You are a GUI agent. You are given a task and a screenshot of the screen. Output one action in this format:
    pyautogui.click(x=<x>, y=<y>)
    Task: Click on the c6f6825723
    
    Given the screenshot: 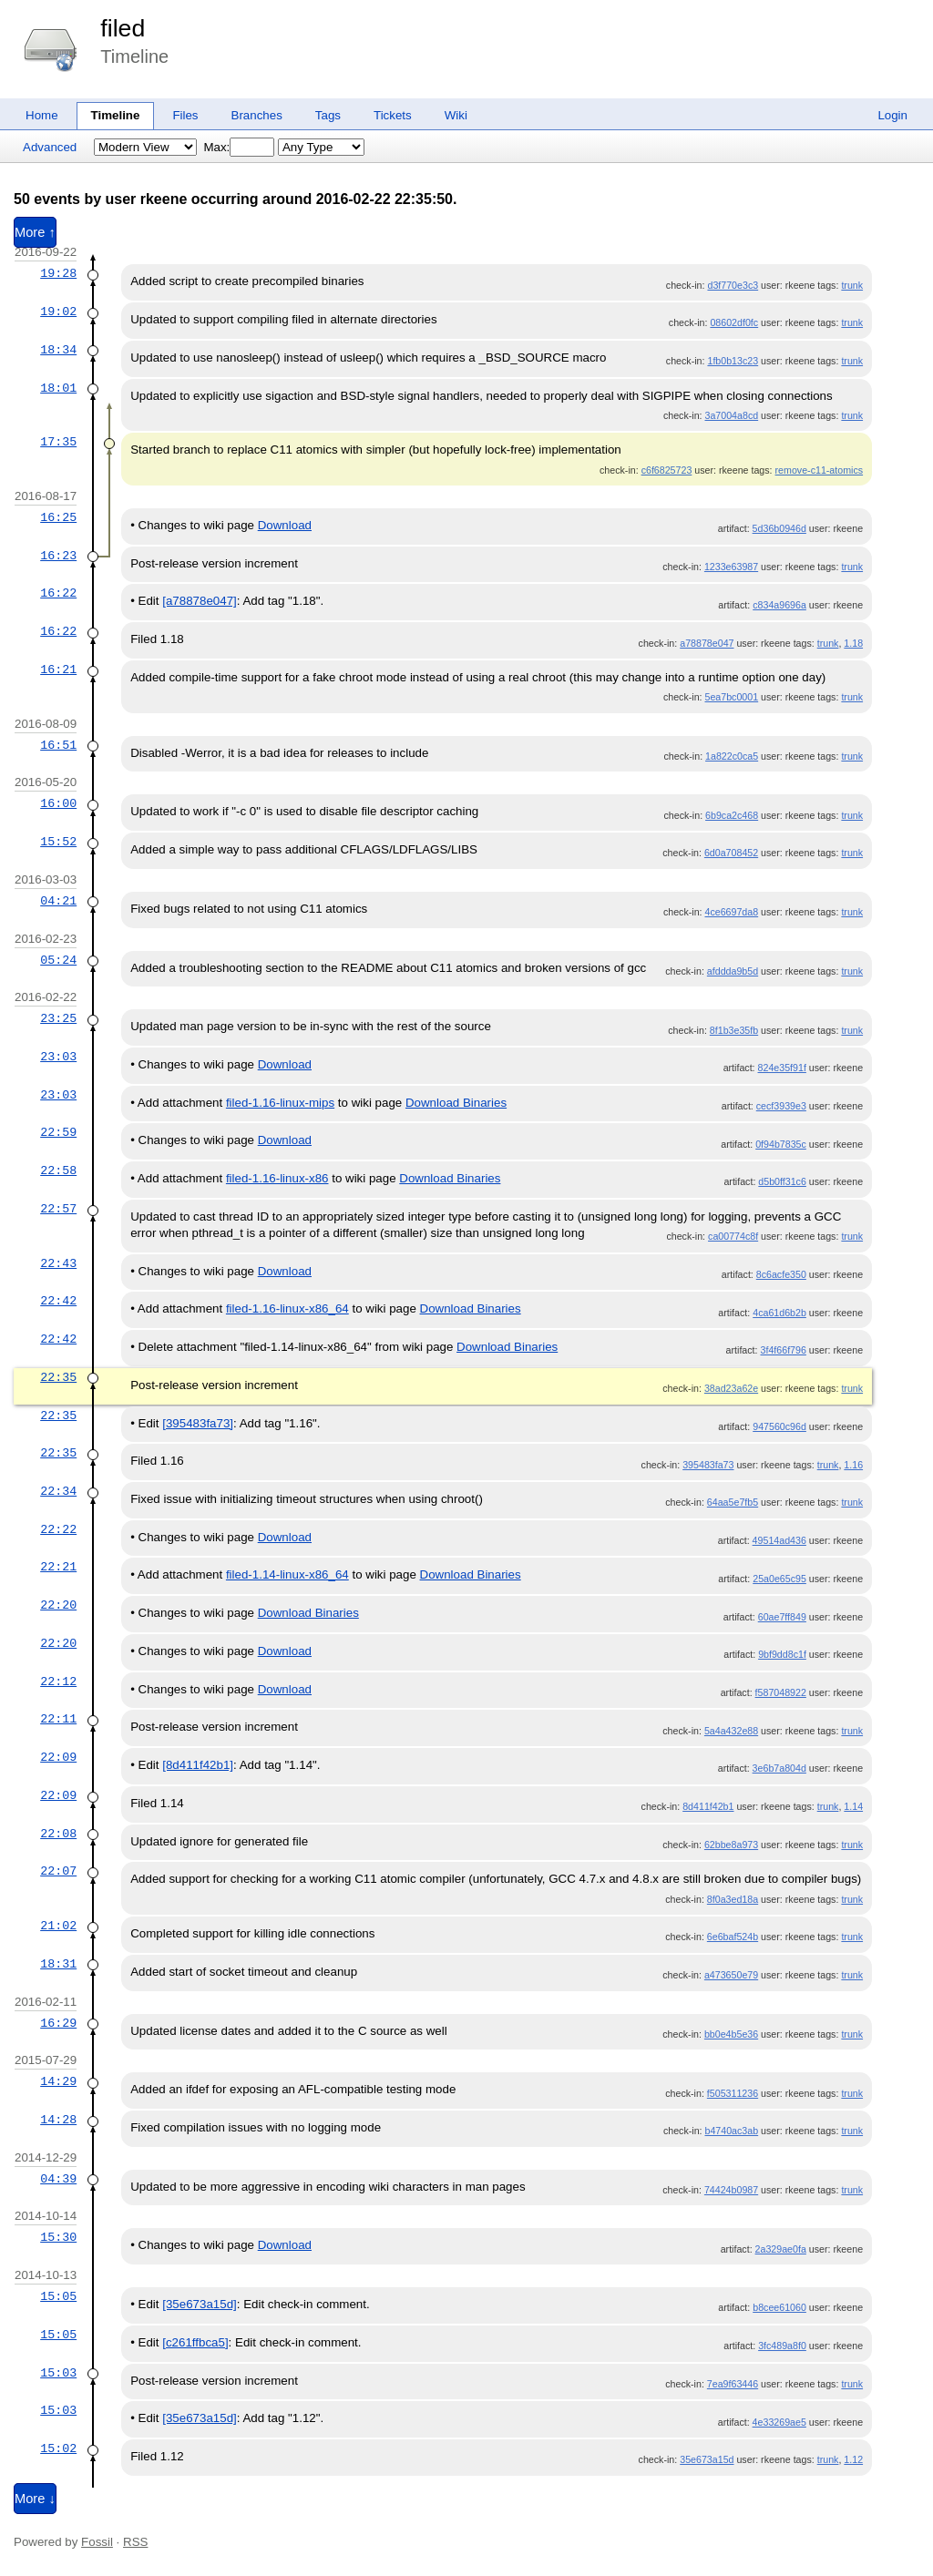 What is the action you would take?
    pyautogui.click(x=666, y=470)
    